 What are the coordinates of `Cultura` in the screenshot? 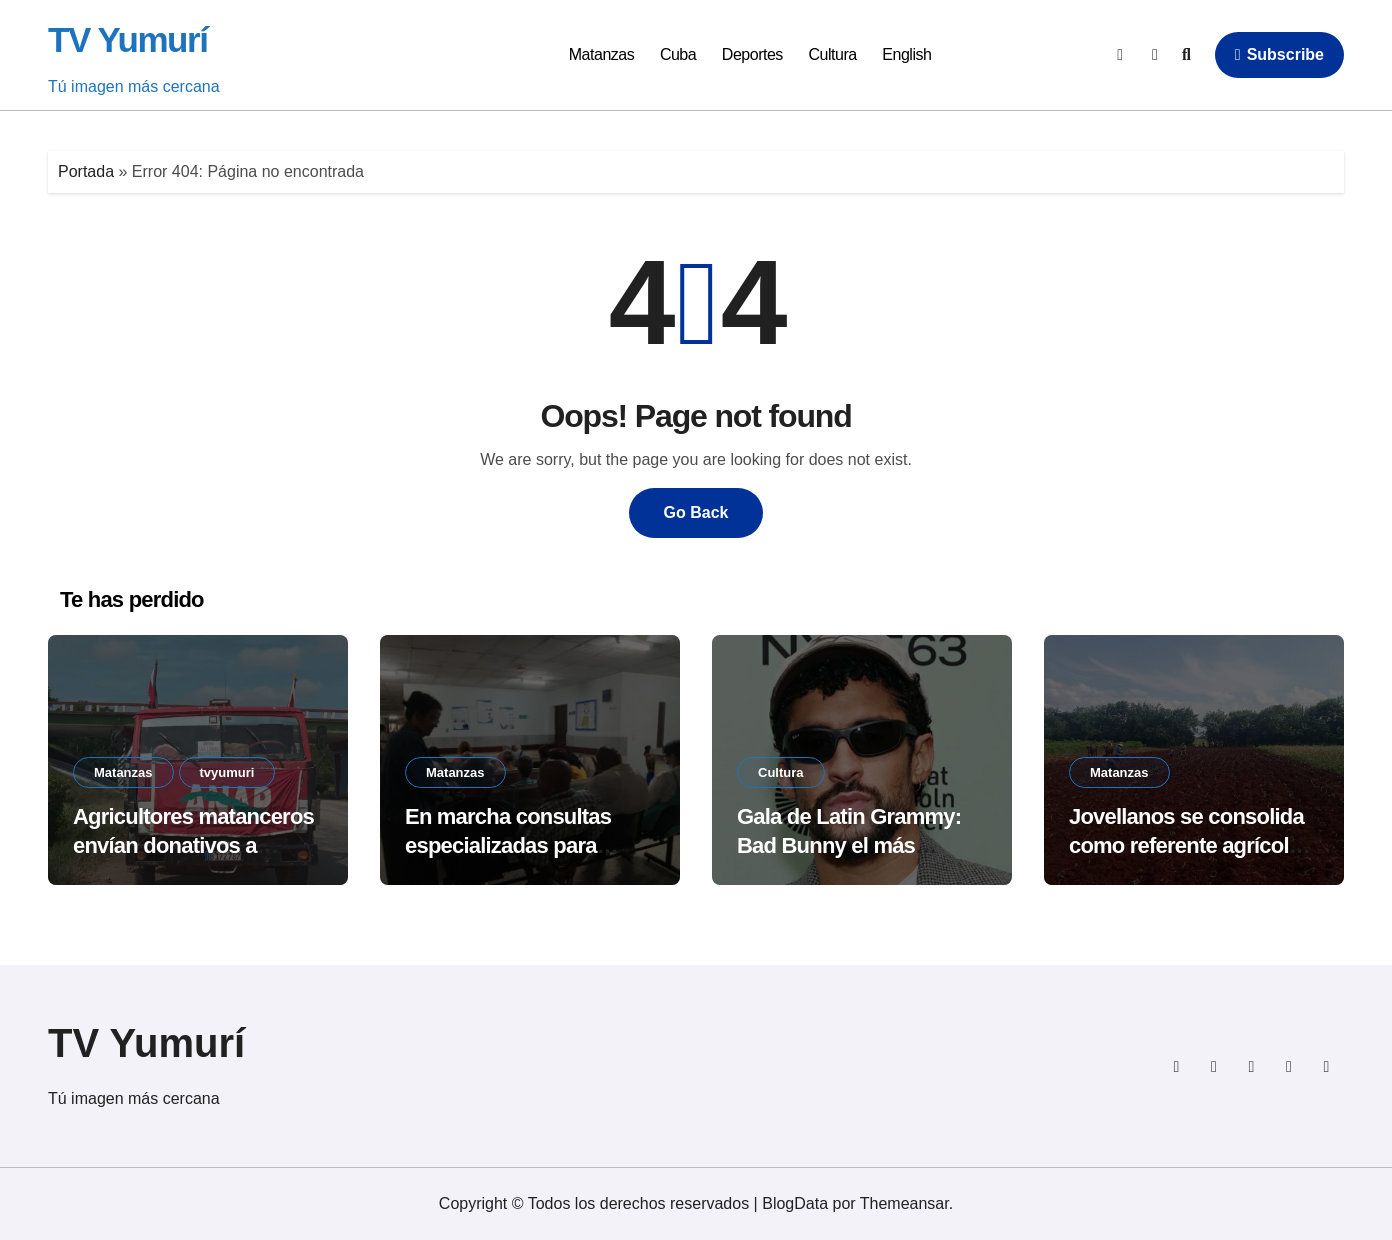 It's located at (833, 54).